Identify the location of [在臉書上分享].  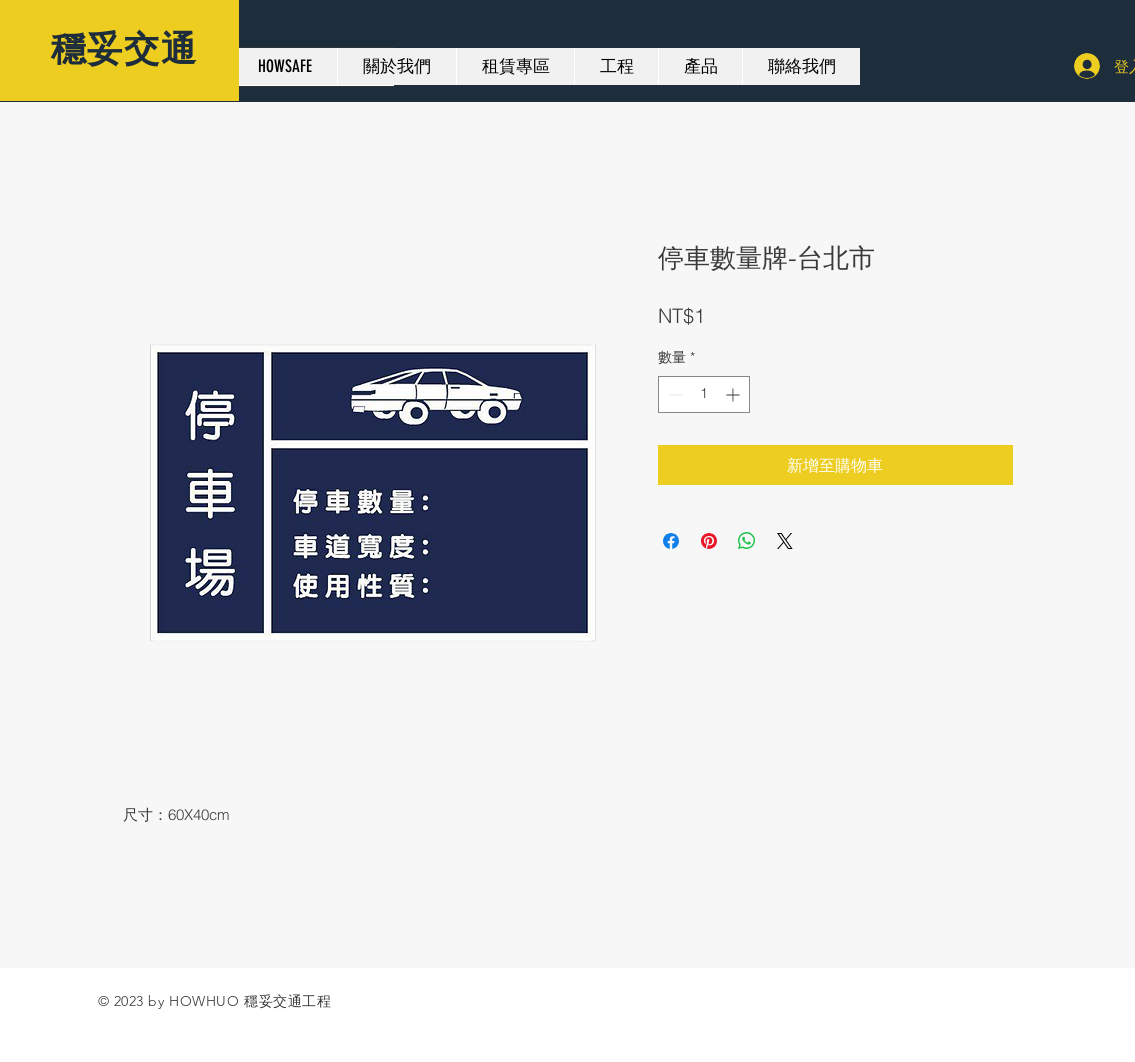
(671, 541).